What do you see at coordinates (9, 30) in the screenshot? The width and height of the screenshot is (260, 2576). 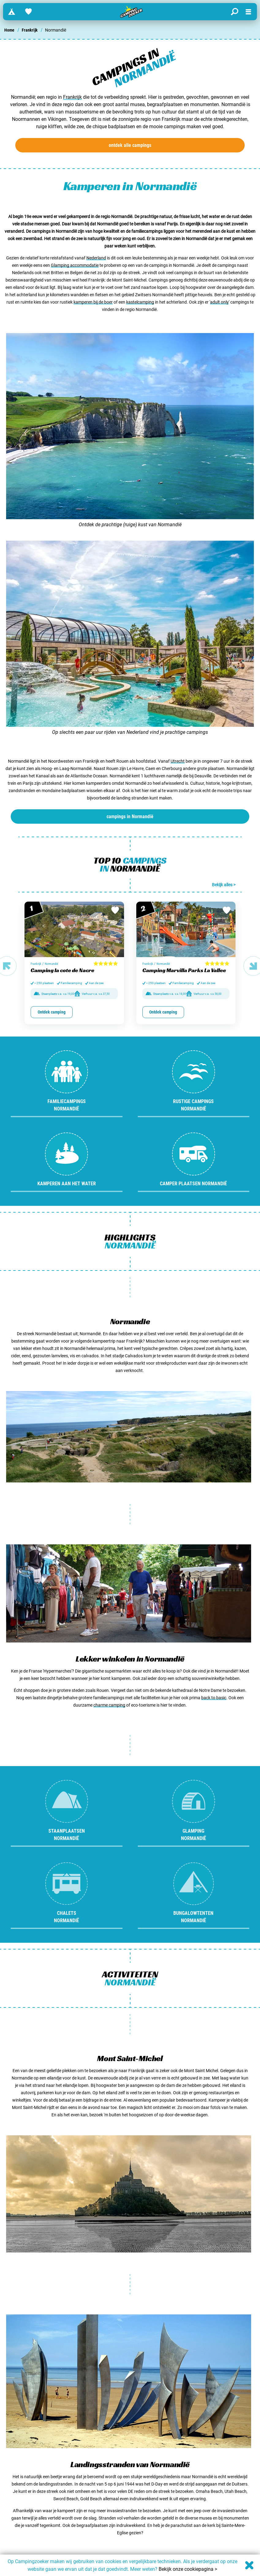 I see `Home` at bounding box center [9, 30].